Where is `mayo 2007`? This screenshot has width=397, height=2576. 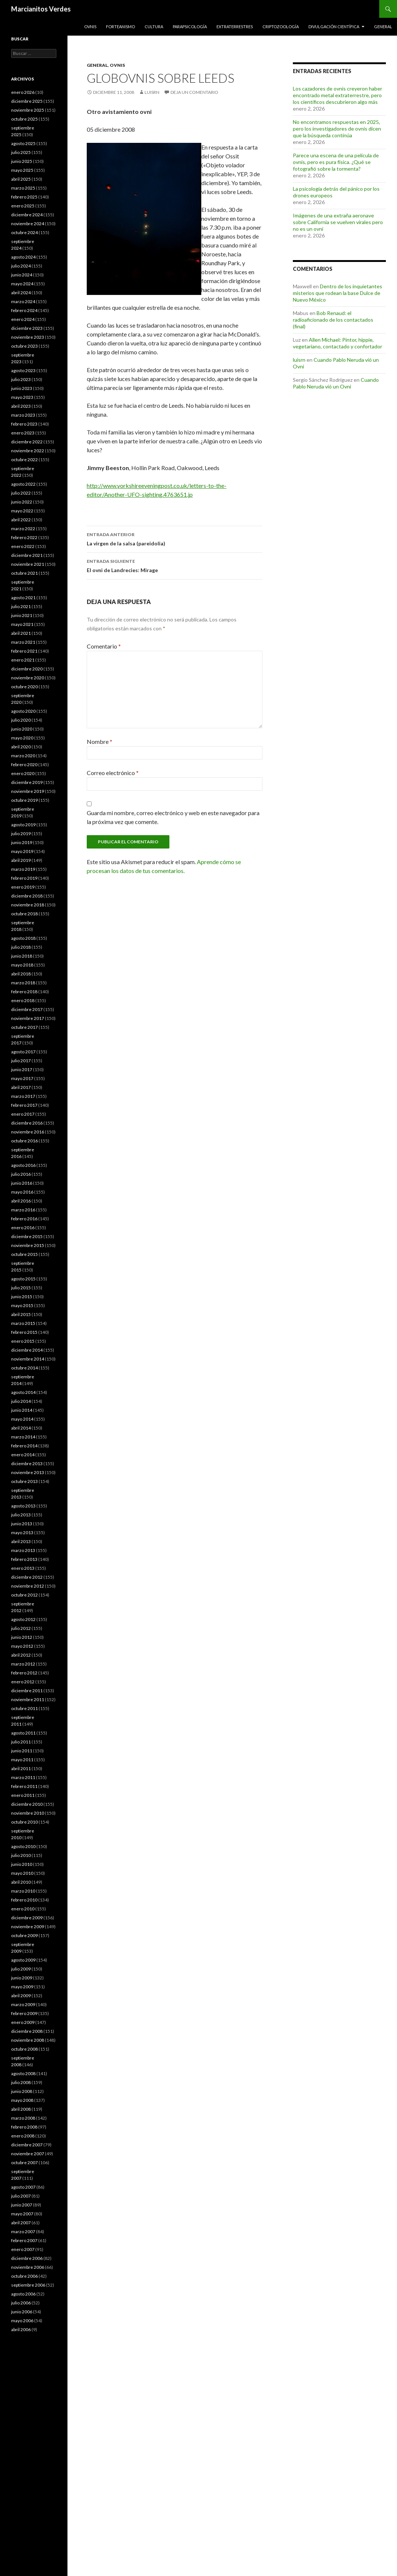 mayo 2007 is located at coordinates (22, 2213).